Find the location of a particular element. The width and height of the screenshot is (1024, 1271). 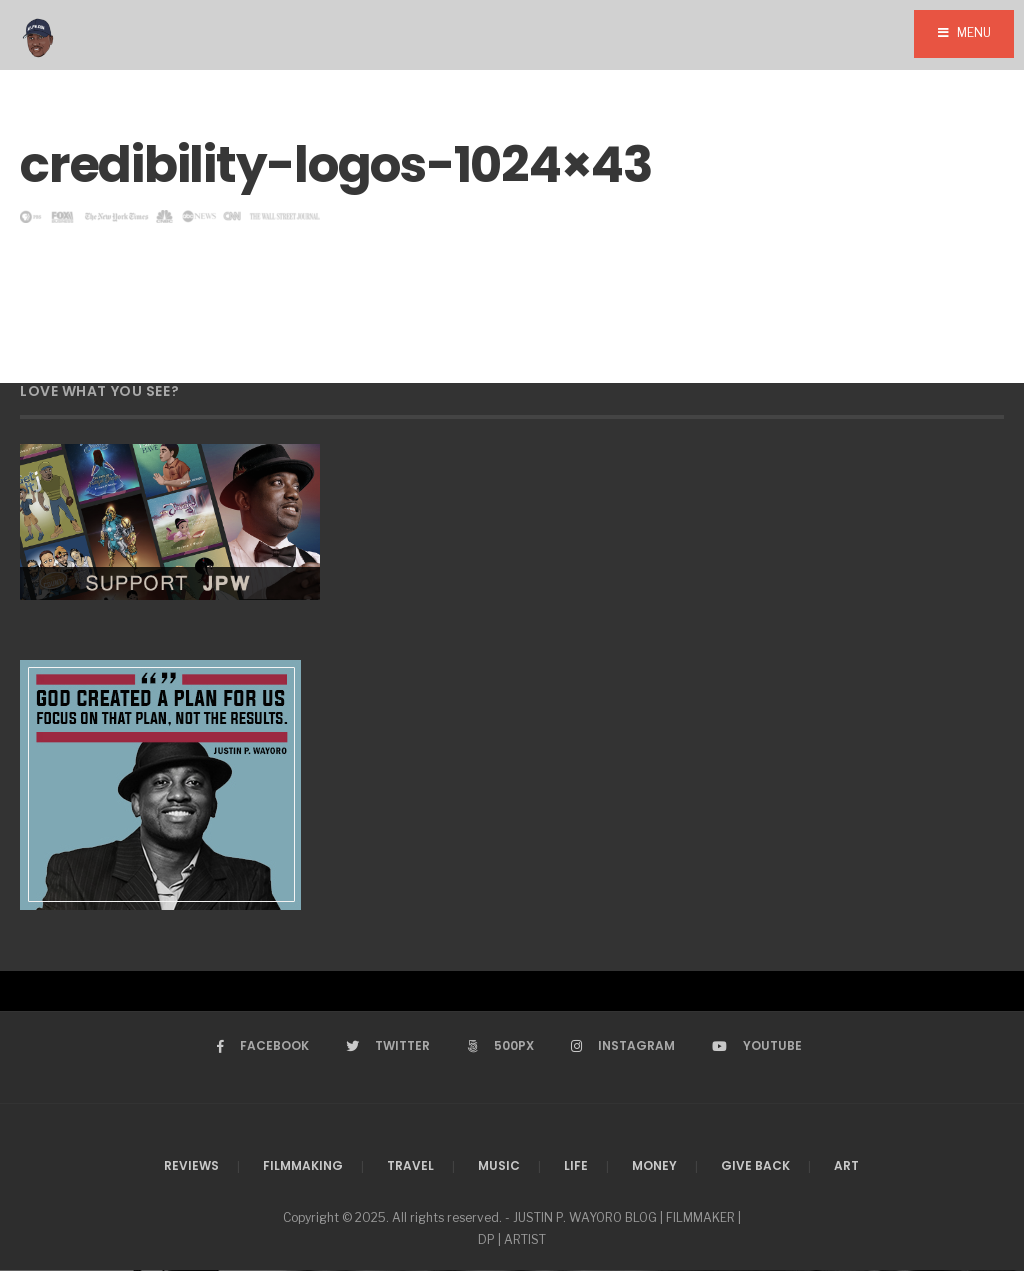

Menu is located at coordinates (964, 32).